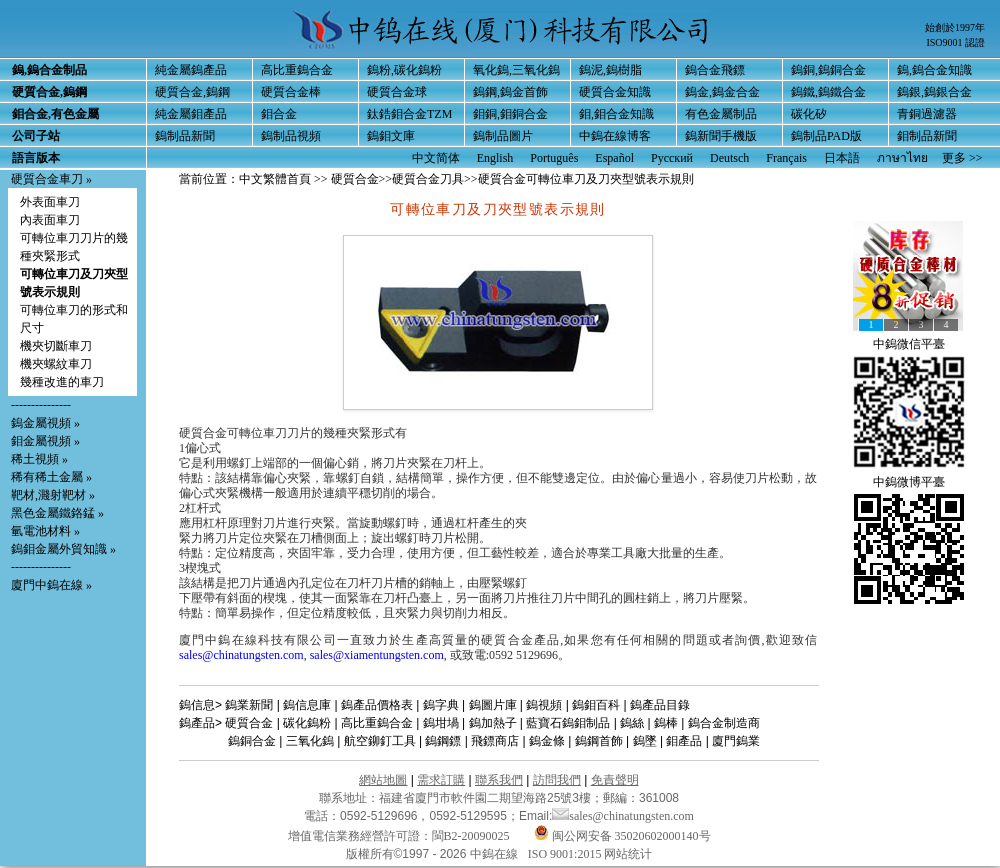 This screenshot has width=1000, height=868. What do you see at coordinates (310, 741) in the screenshot?
I see `三氧化鎢` at bounding box center [310, 741].